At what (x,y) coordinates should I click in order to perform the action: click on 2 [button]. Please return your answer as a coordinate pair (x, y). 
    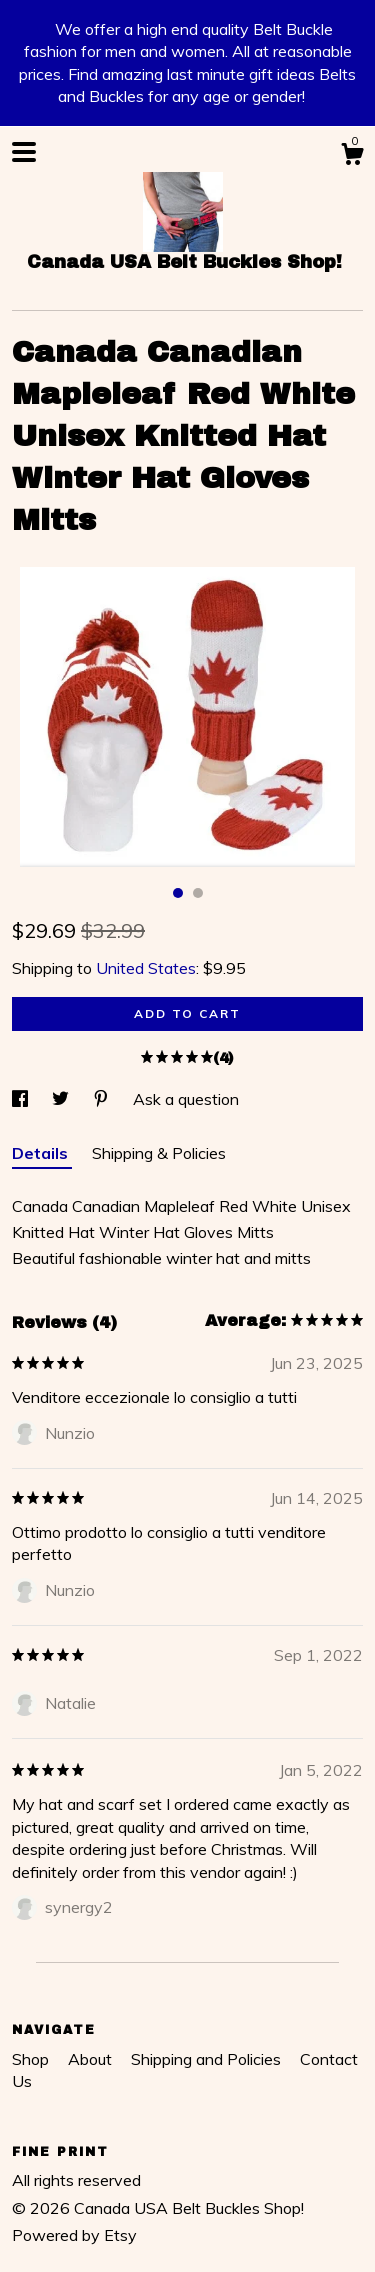
    Looking at the image, I should click on (198, 893).